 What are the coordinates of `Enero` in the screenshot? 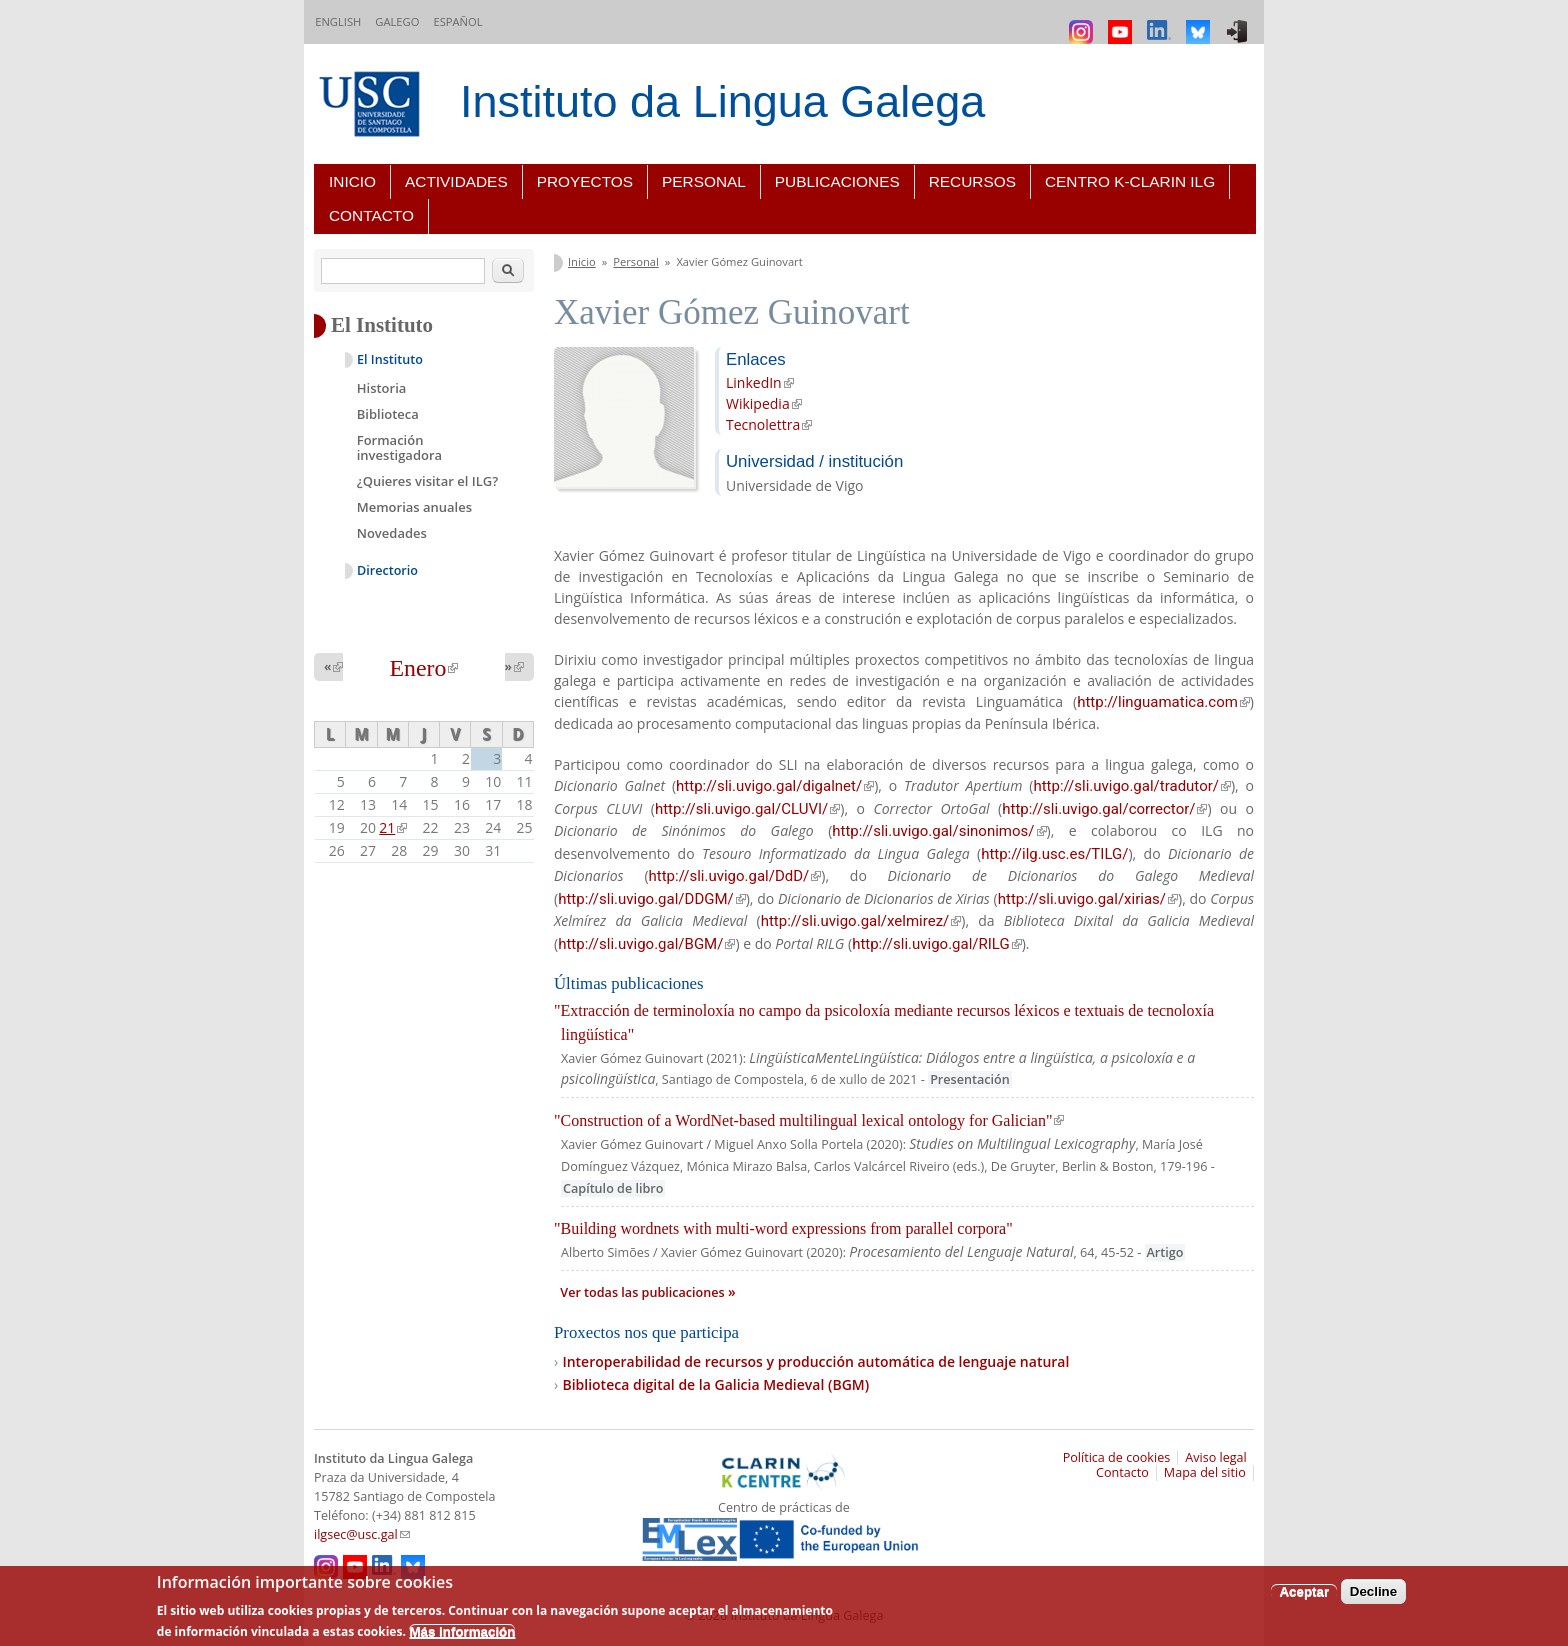 It's located at (424, 668).